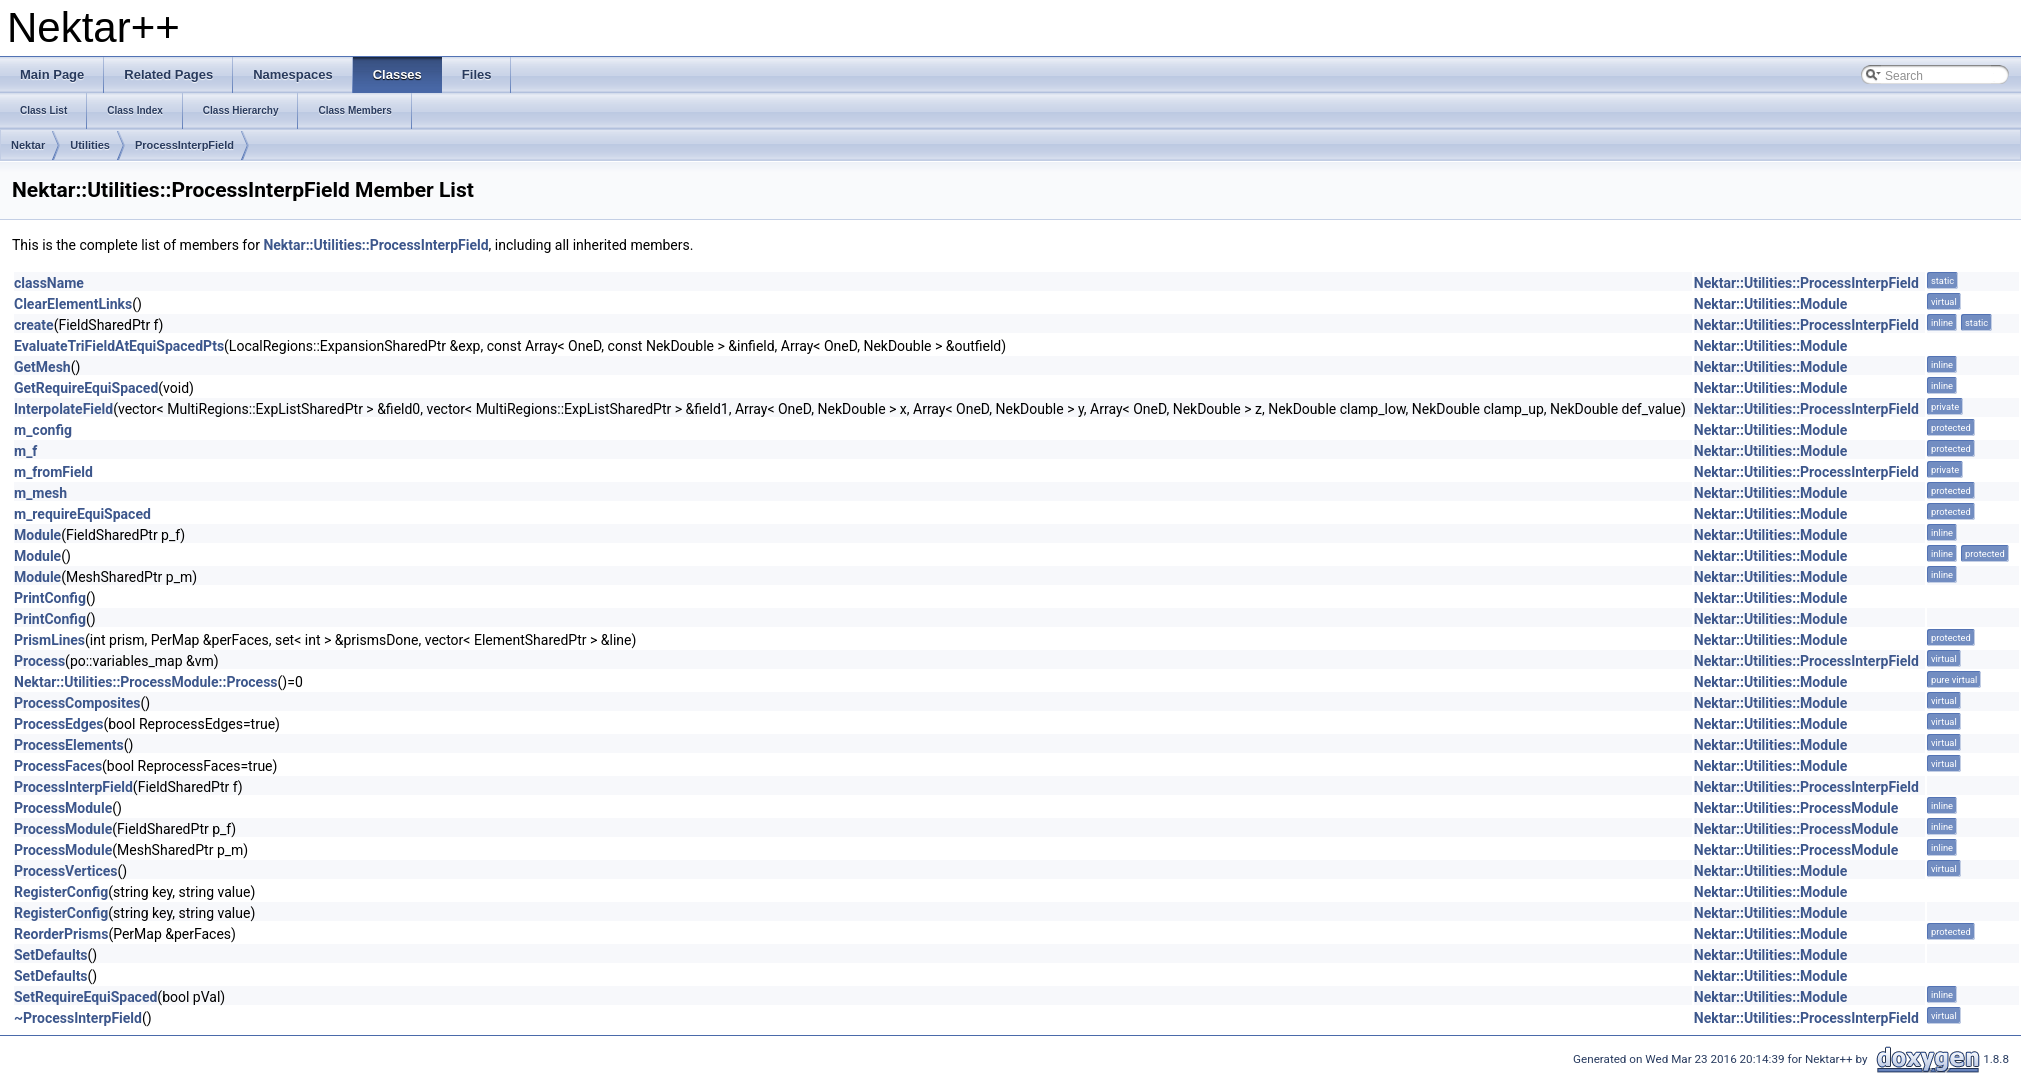  I want to click on create, so click(34, 325).